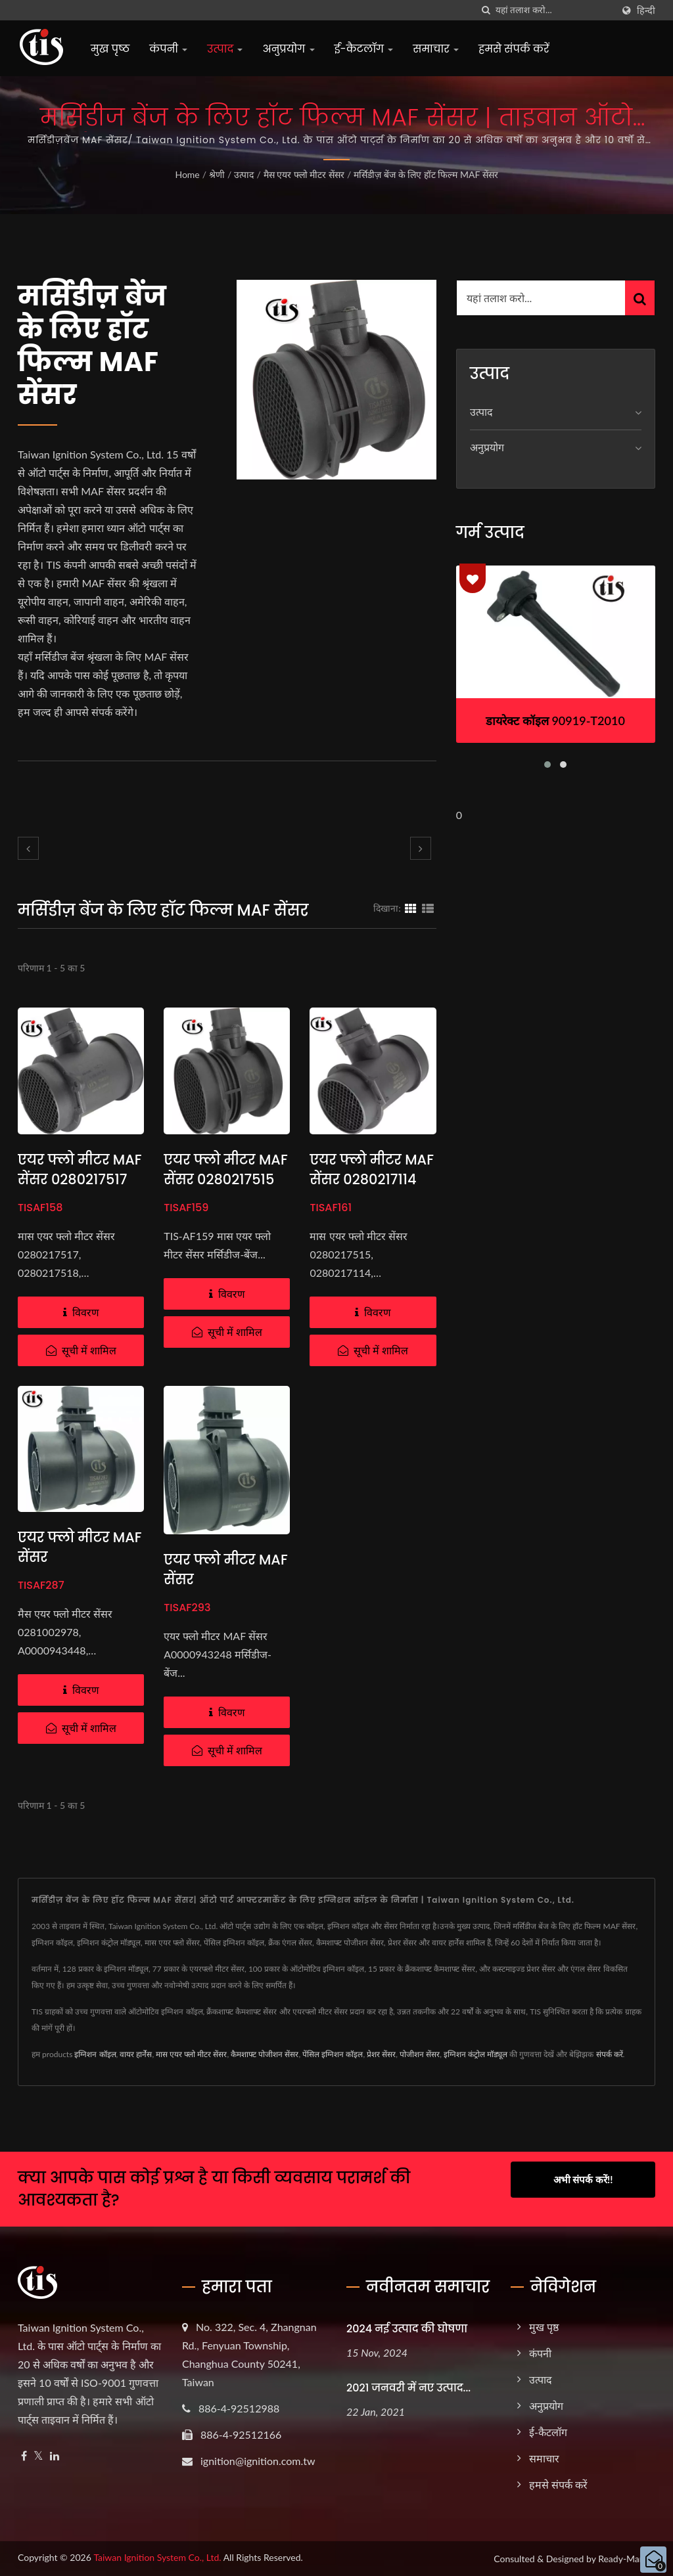 The image size is (673, 2576). Describe the element at coordinates (24, 2456) in the screenshot. I see `[Facebook]` at that location.